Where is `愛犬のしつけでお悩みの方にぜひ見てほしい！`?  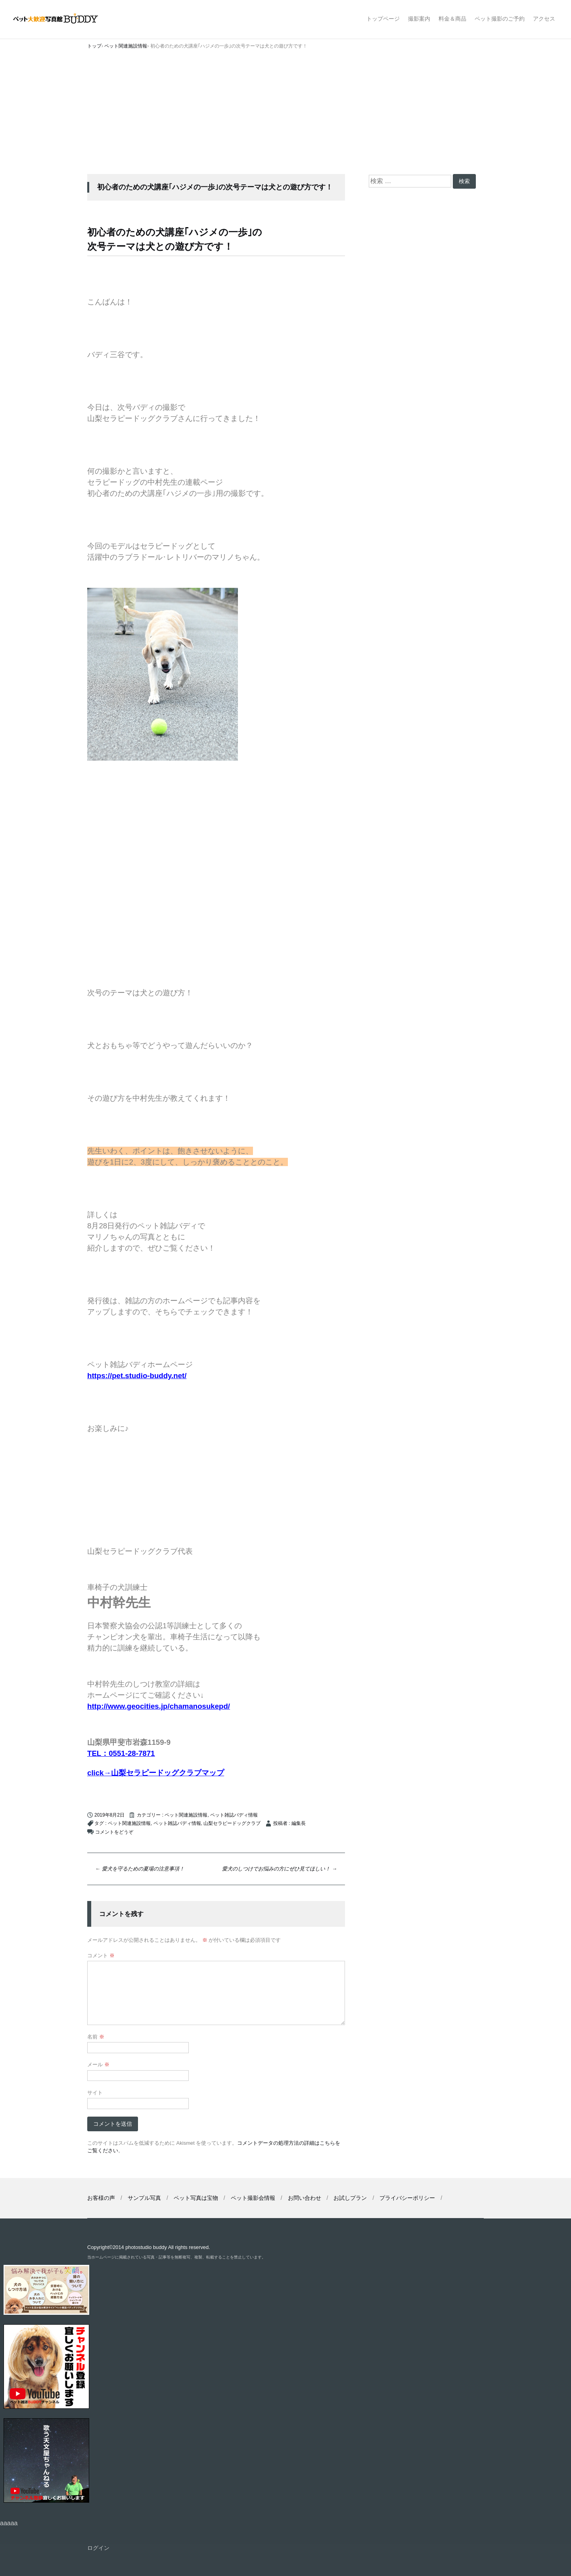
愛犬のしつけでお悩みの方にぜひ見てほしい！ is located at coordinates (279, 1869).